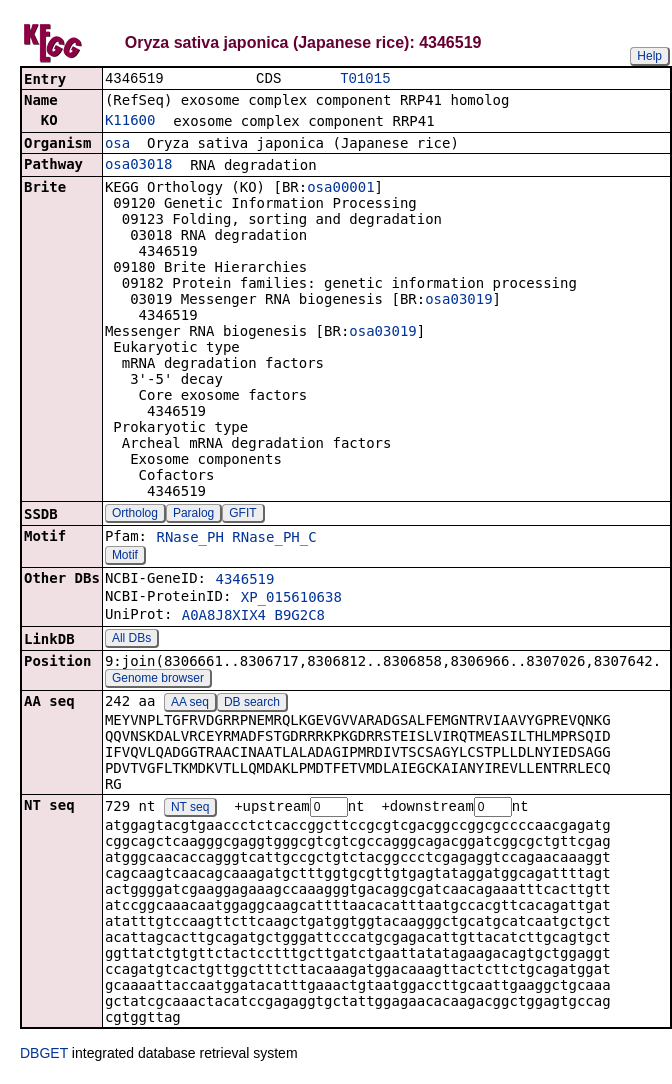  I want to click on RNase_PH, so click(189, 539).